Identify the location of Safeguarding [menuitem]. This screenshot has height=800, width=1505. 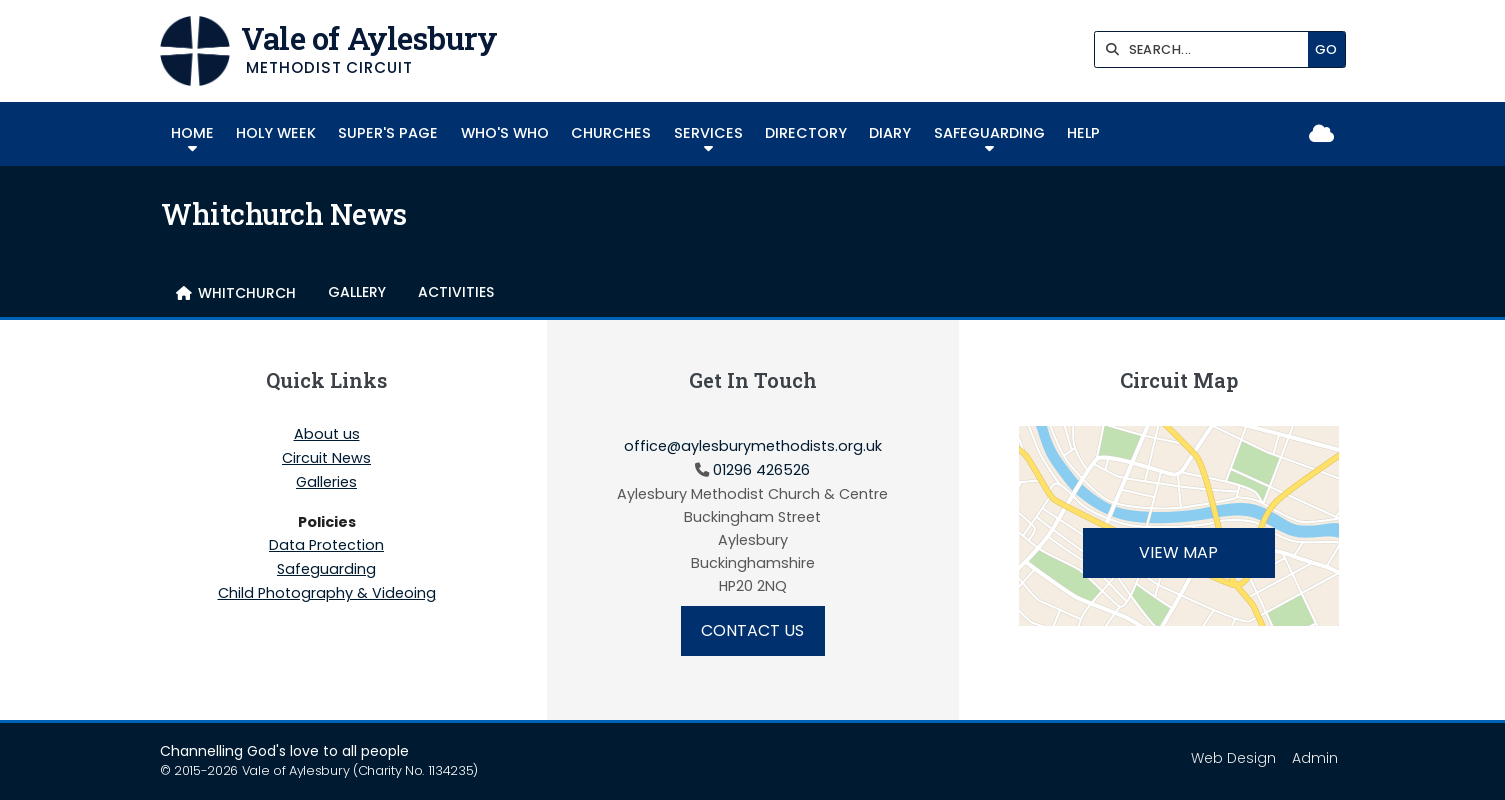
(989, 133).